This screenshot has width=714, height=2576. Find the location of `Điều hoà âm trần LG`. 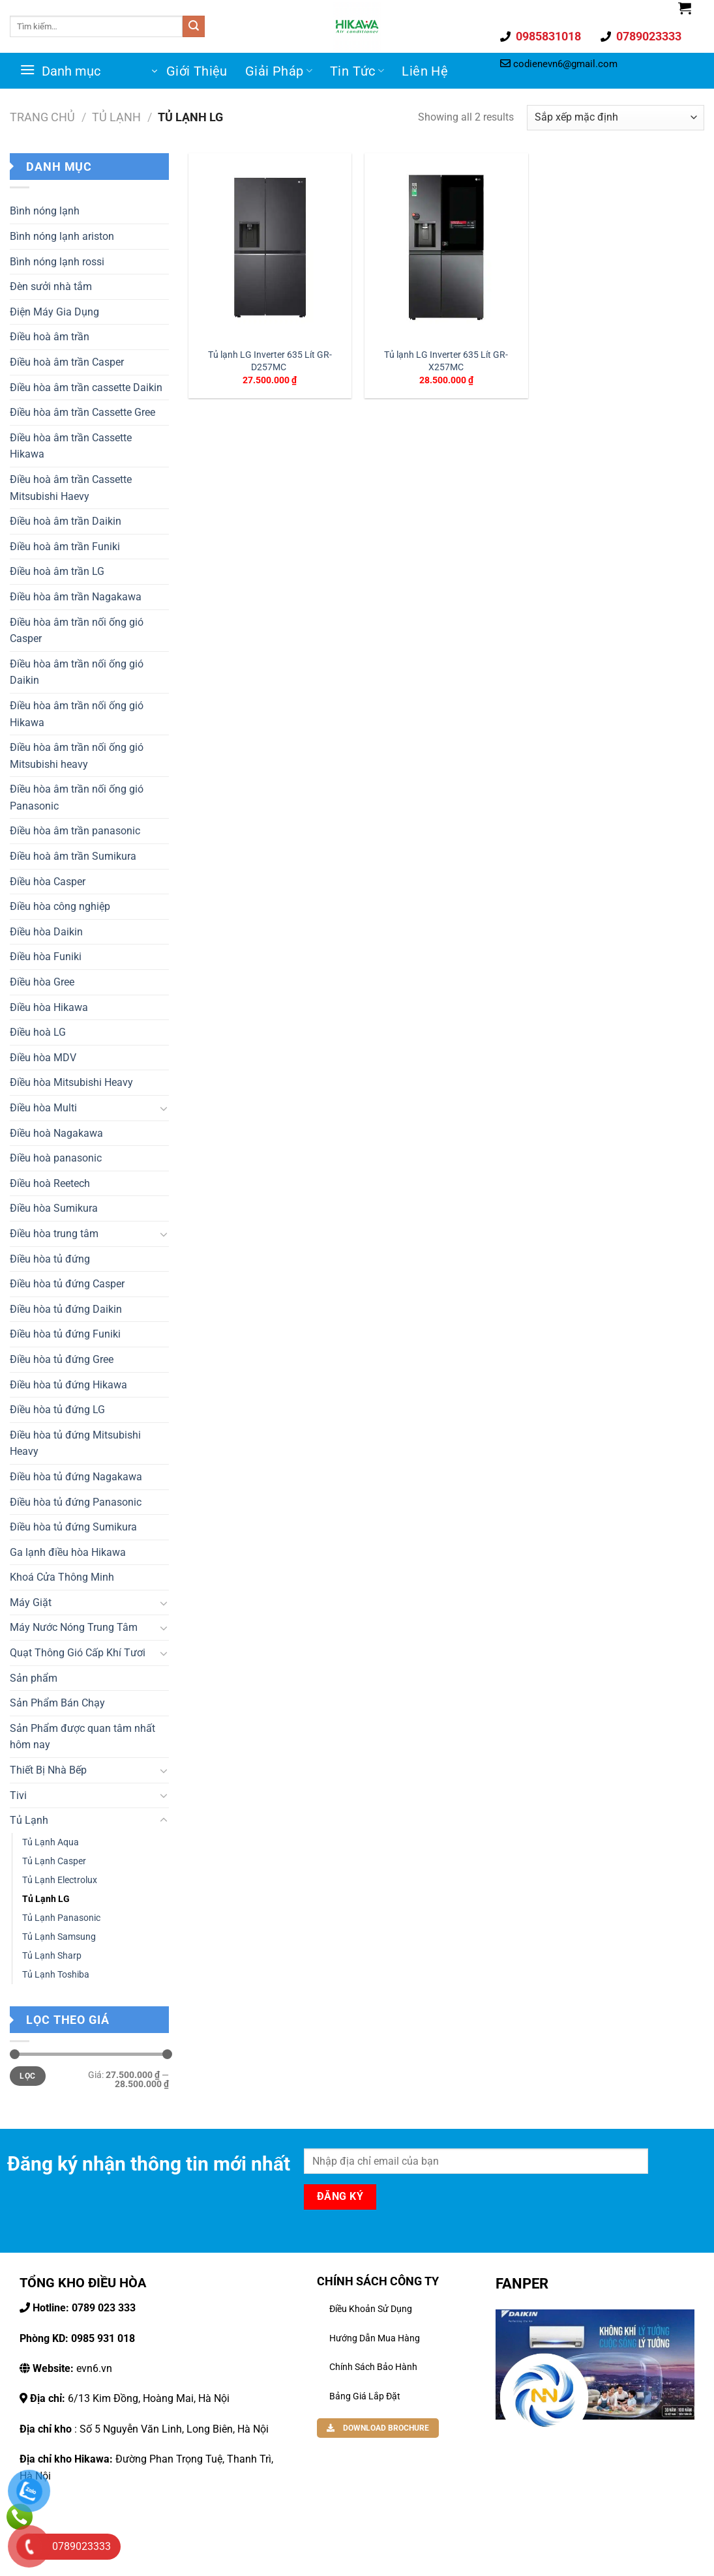

Điều hoà âm trần LG is located at coordinates (57, 571).